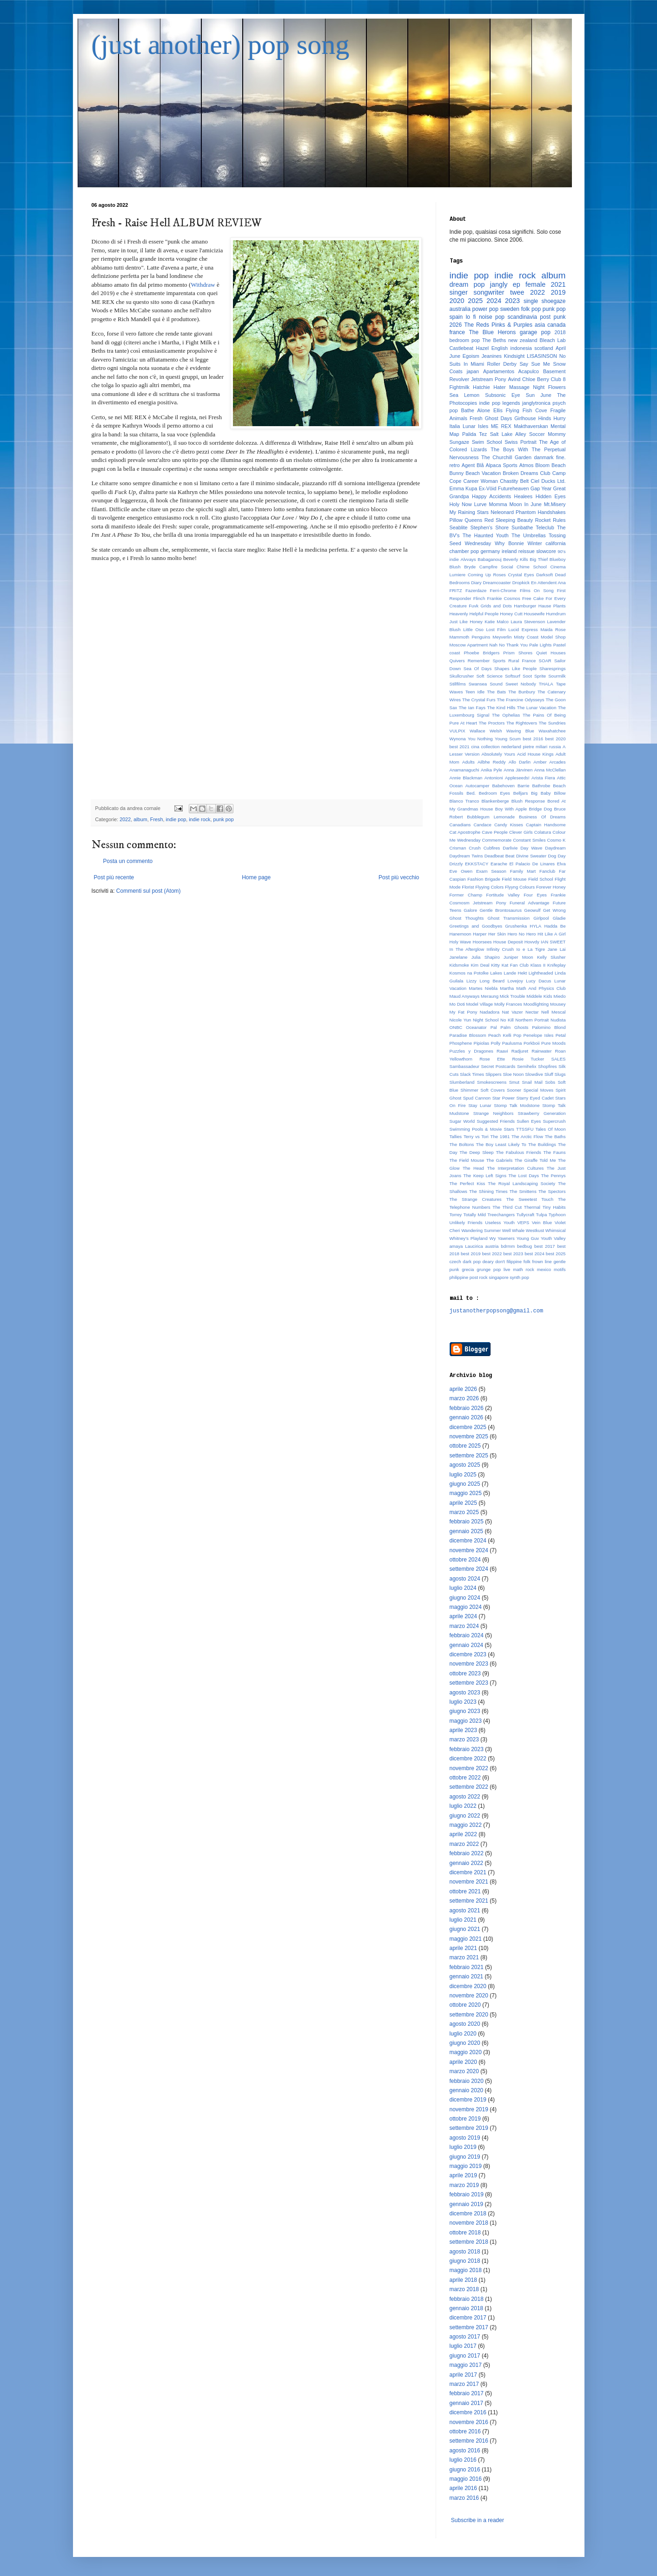  Describe the element at coordinates (557, 1214) in the screenshot. I see `Typhoon` at that location.